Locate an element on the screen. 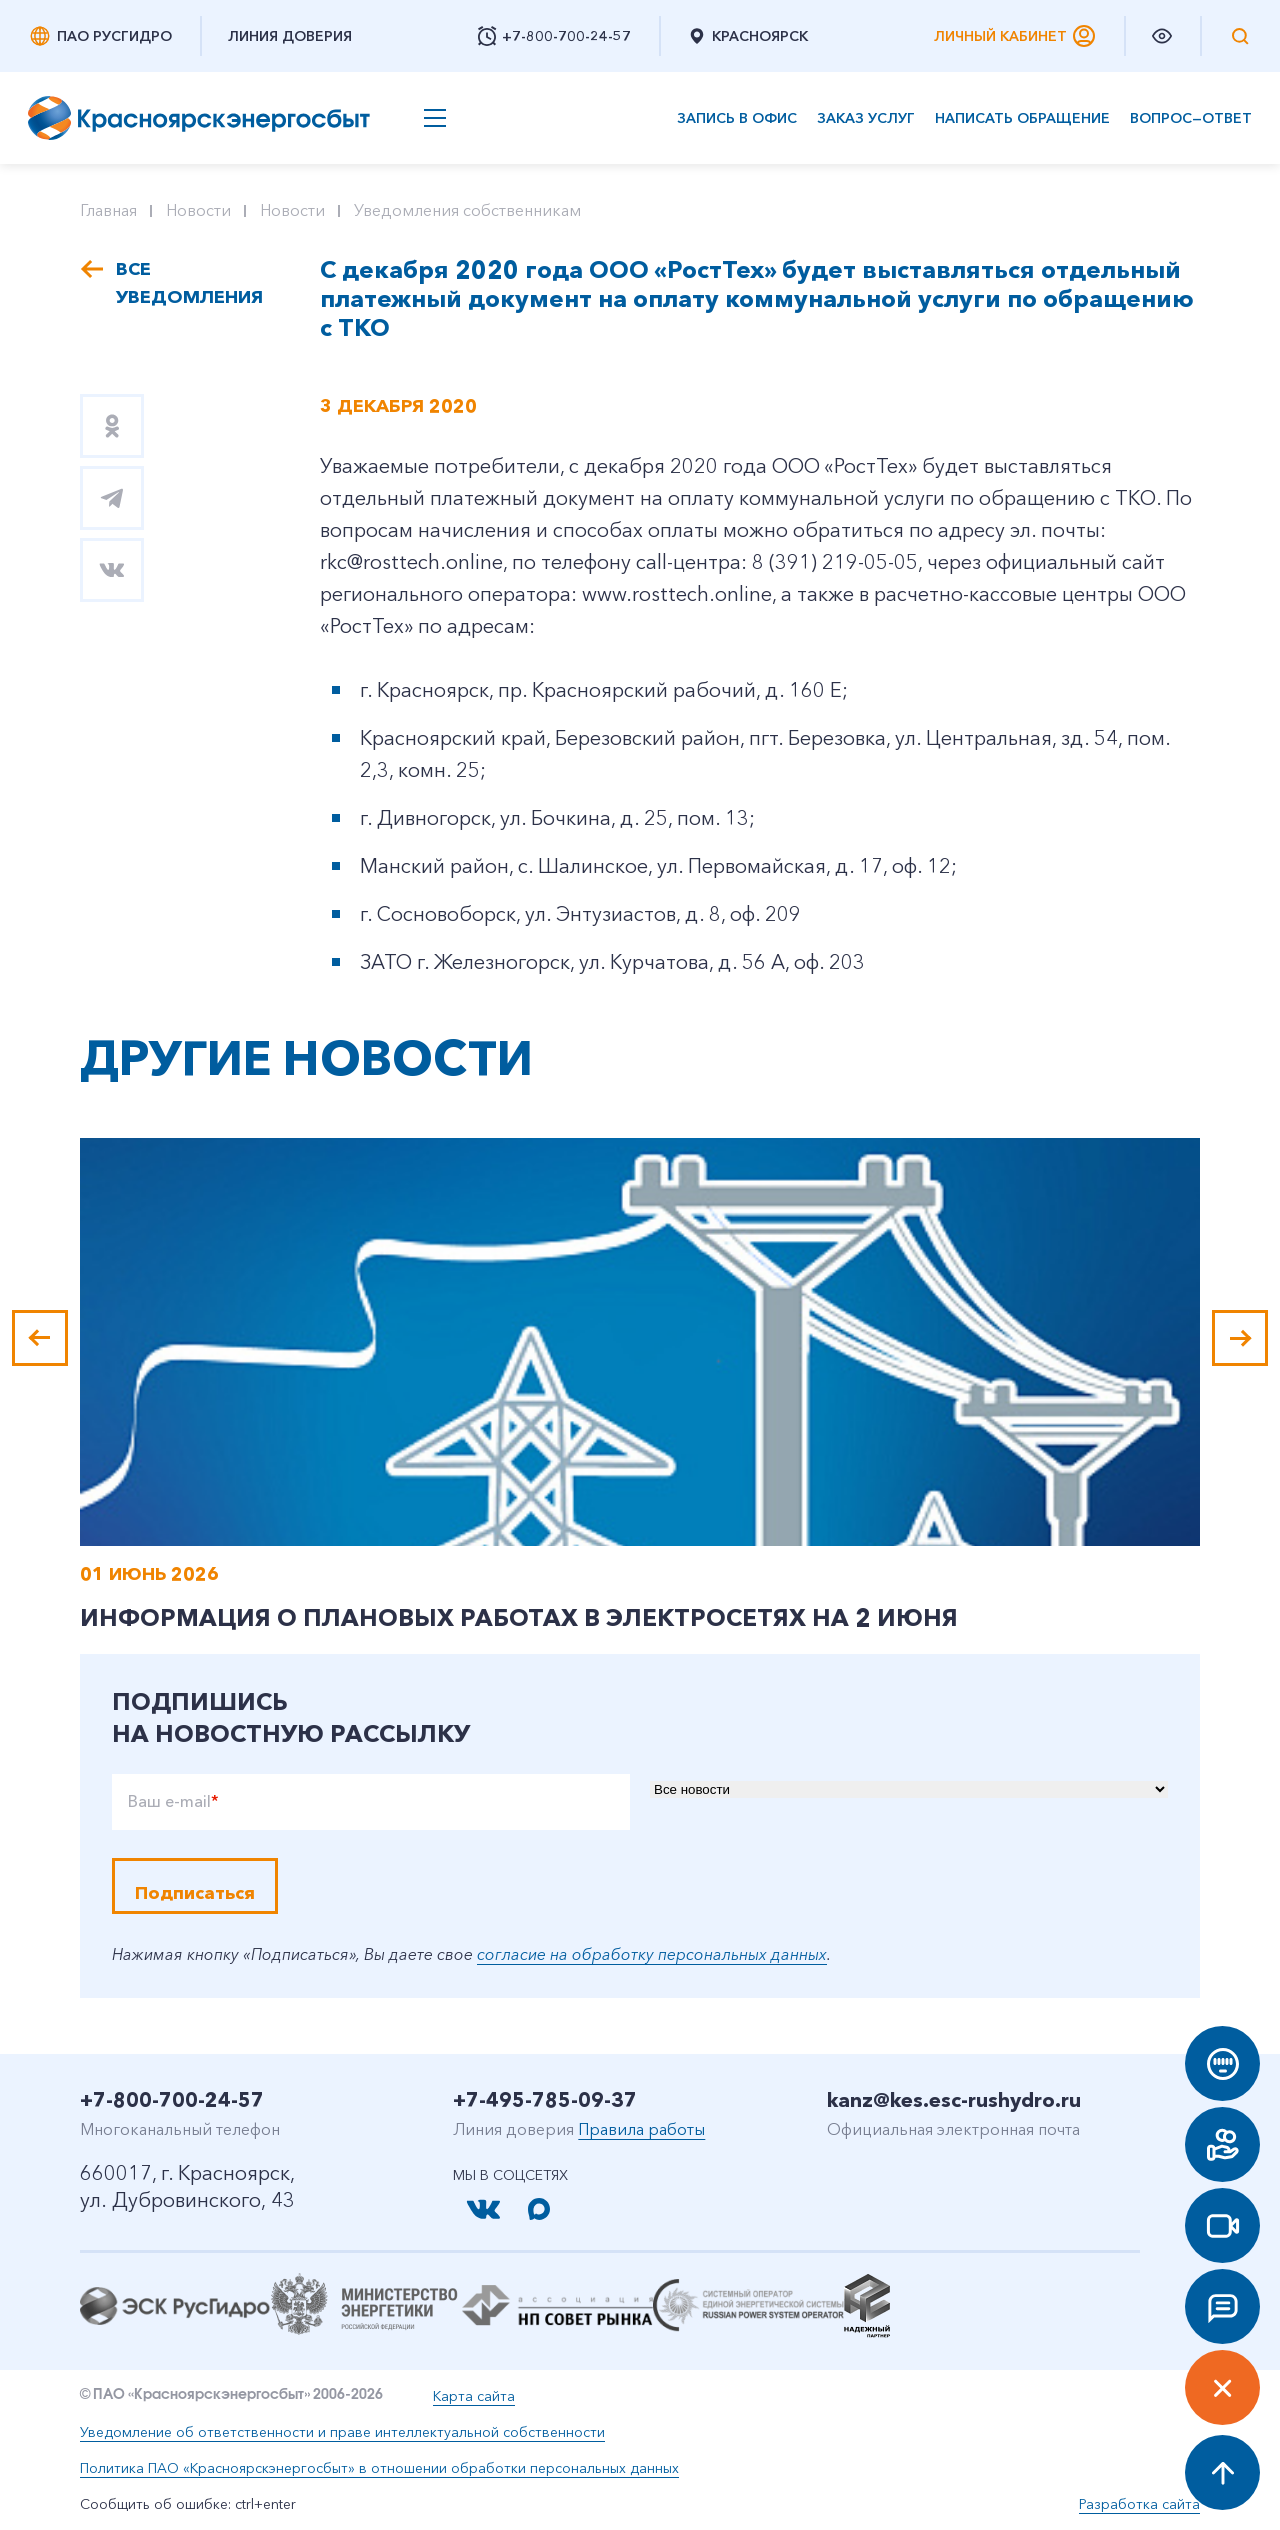 Image resolution: width=1280 pixels, height=2530 pixels. Вопрос—ответ is located at coordinates (1191, 118).